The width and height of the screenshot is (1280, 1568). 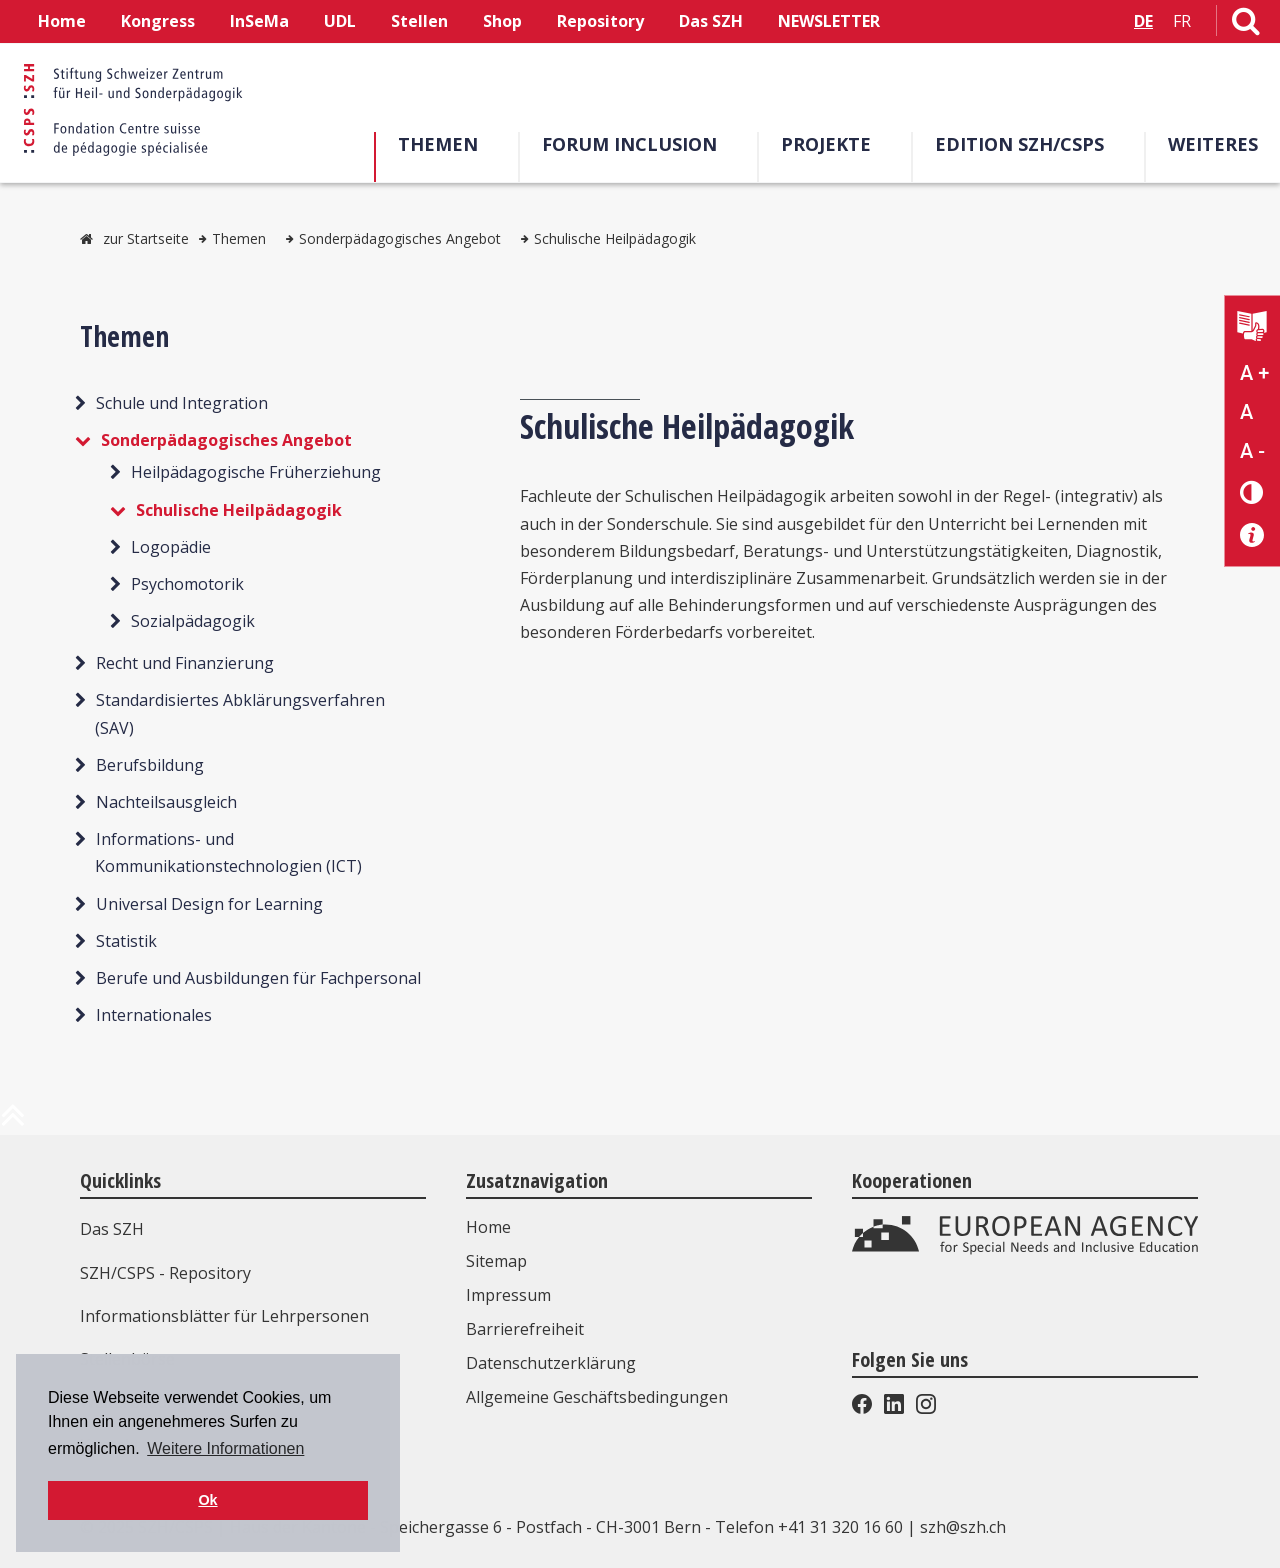 I want to click on szh@szh.ch, so click(x=963, y=1527).